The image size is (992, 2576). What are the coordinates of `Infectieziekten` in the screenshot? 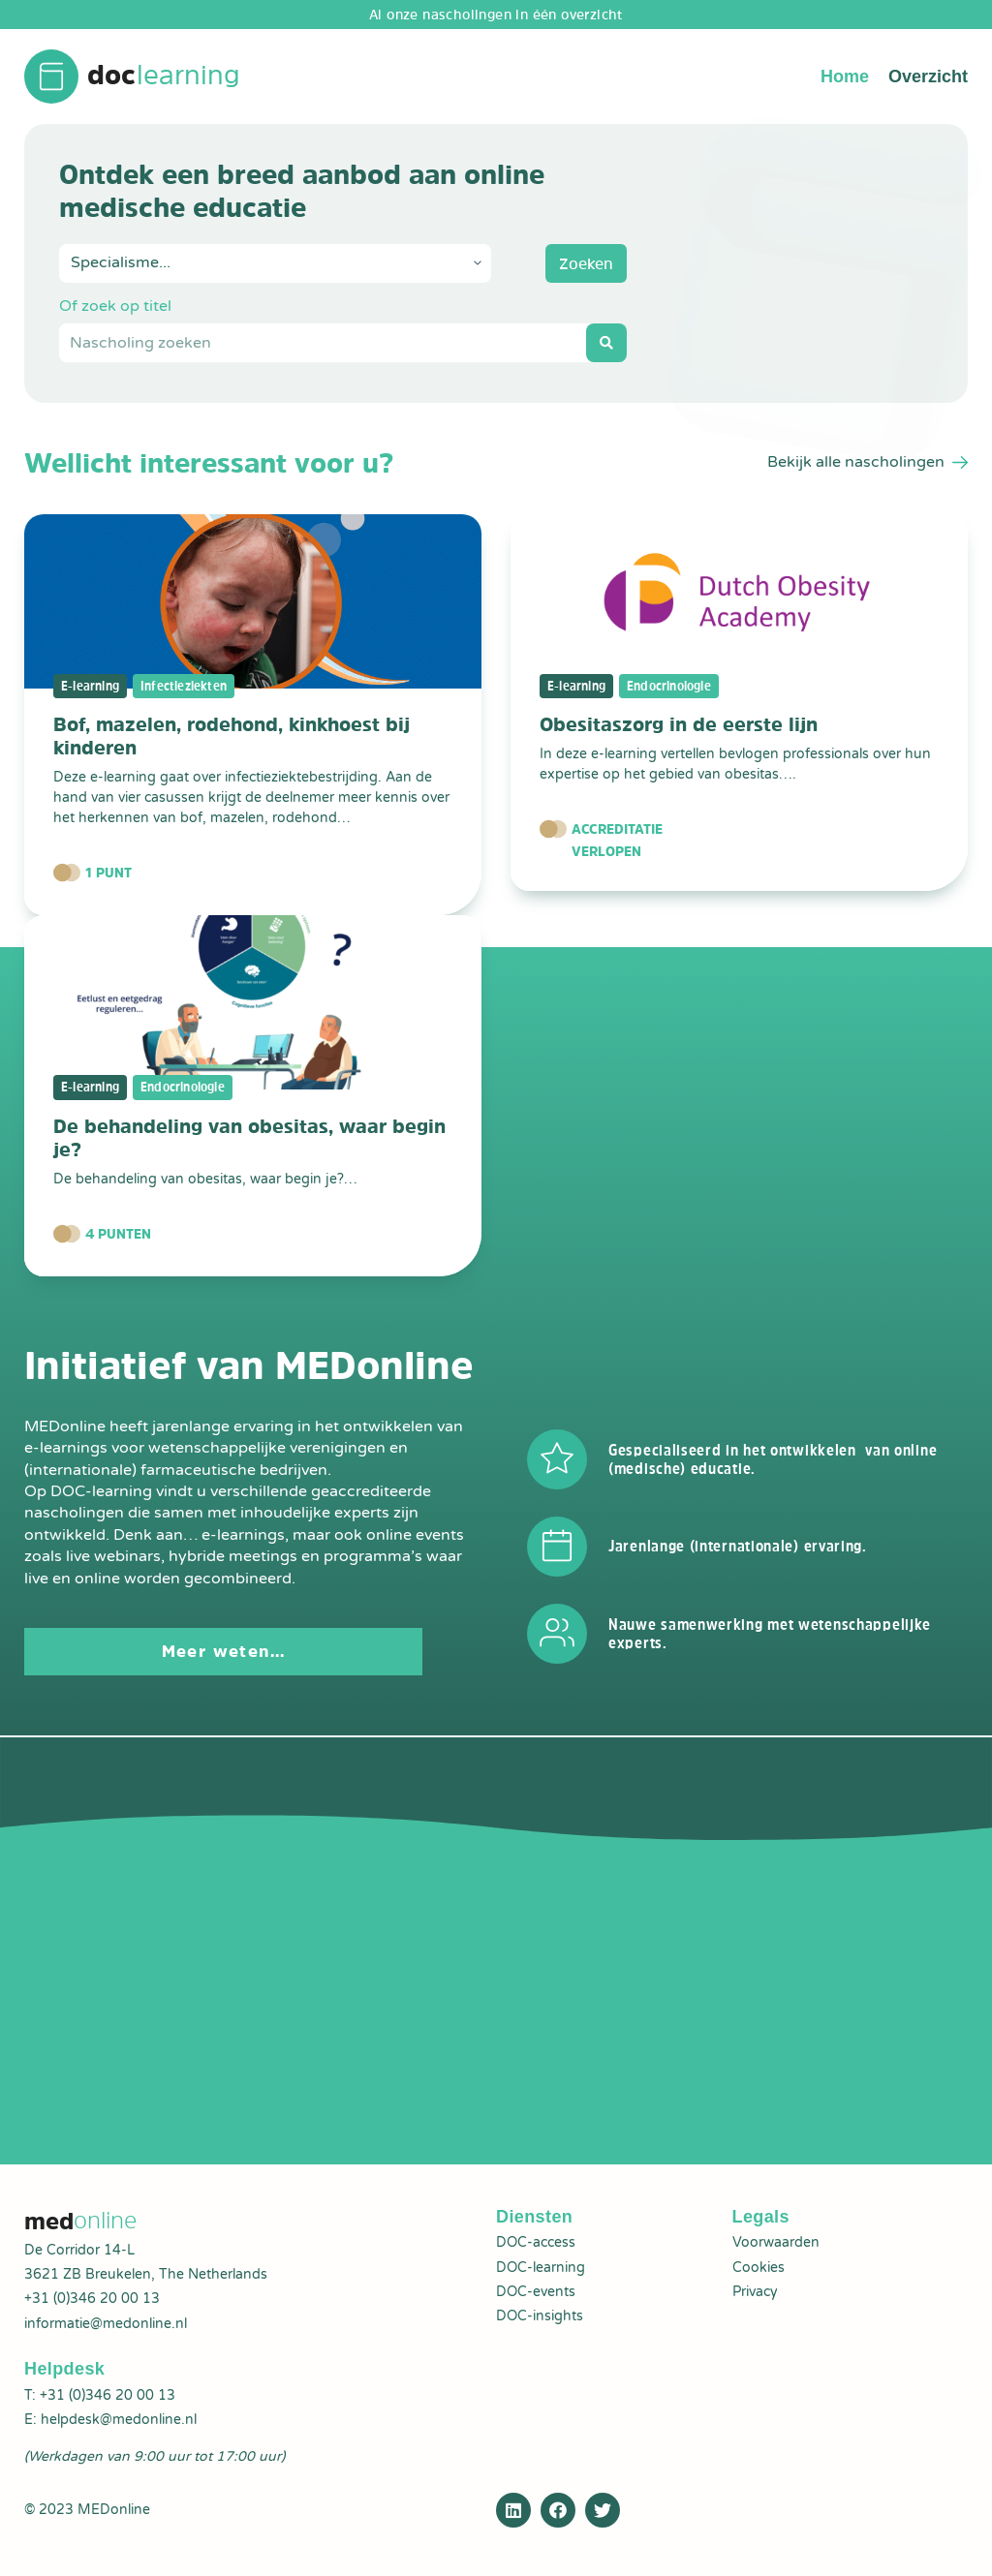 It's located at (186, 687).